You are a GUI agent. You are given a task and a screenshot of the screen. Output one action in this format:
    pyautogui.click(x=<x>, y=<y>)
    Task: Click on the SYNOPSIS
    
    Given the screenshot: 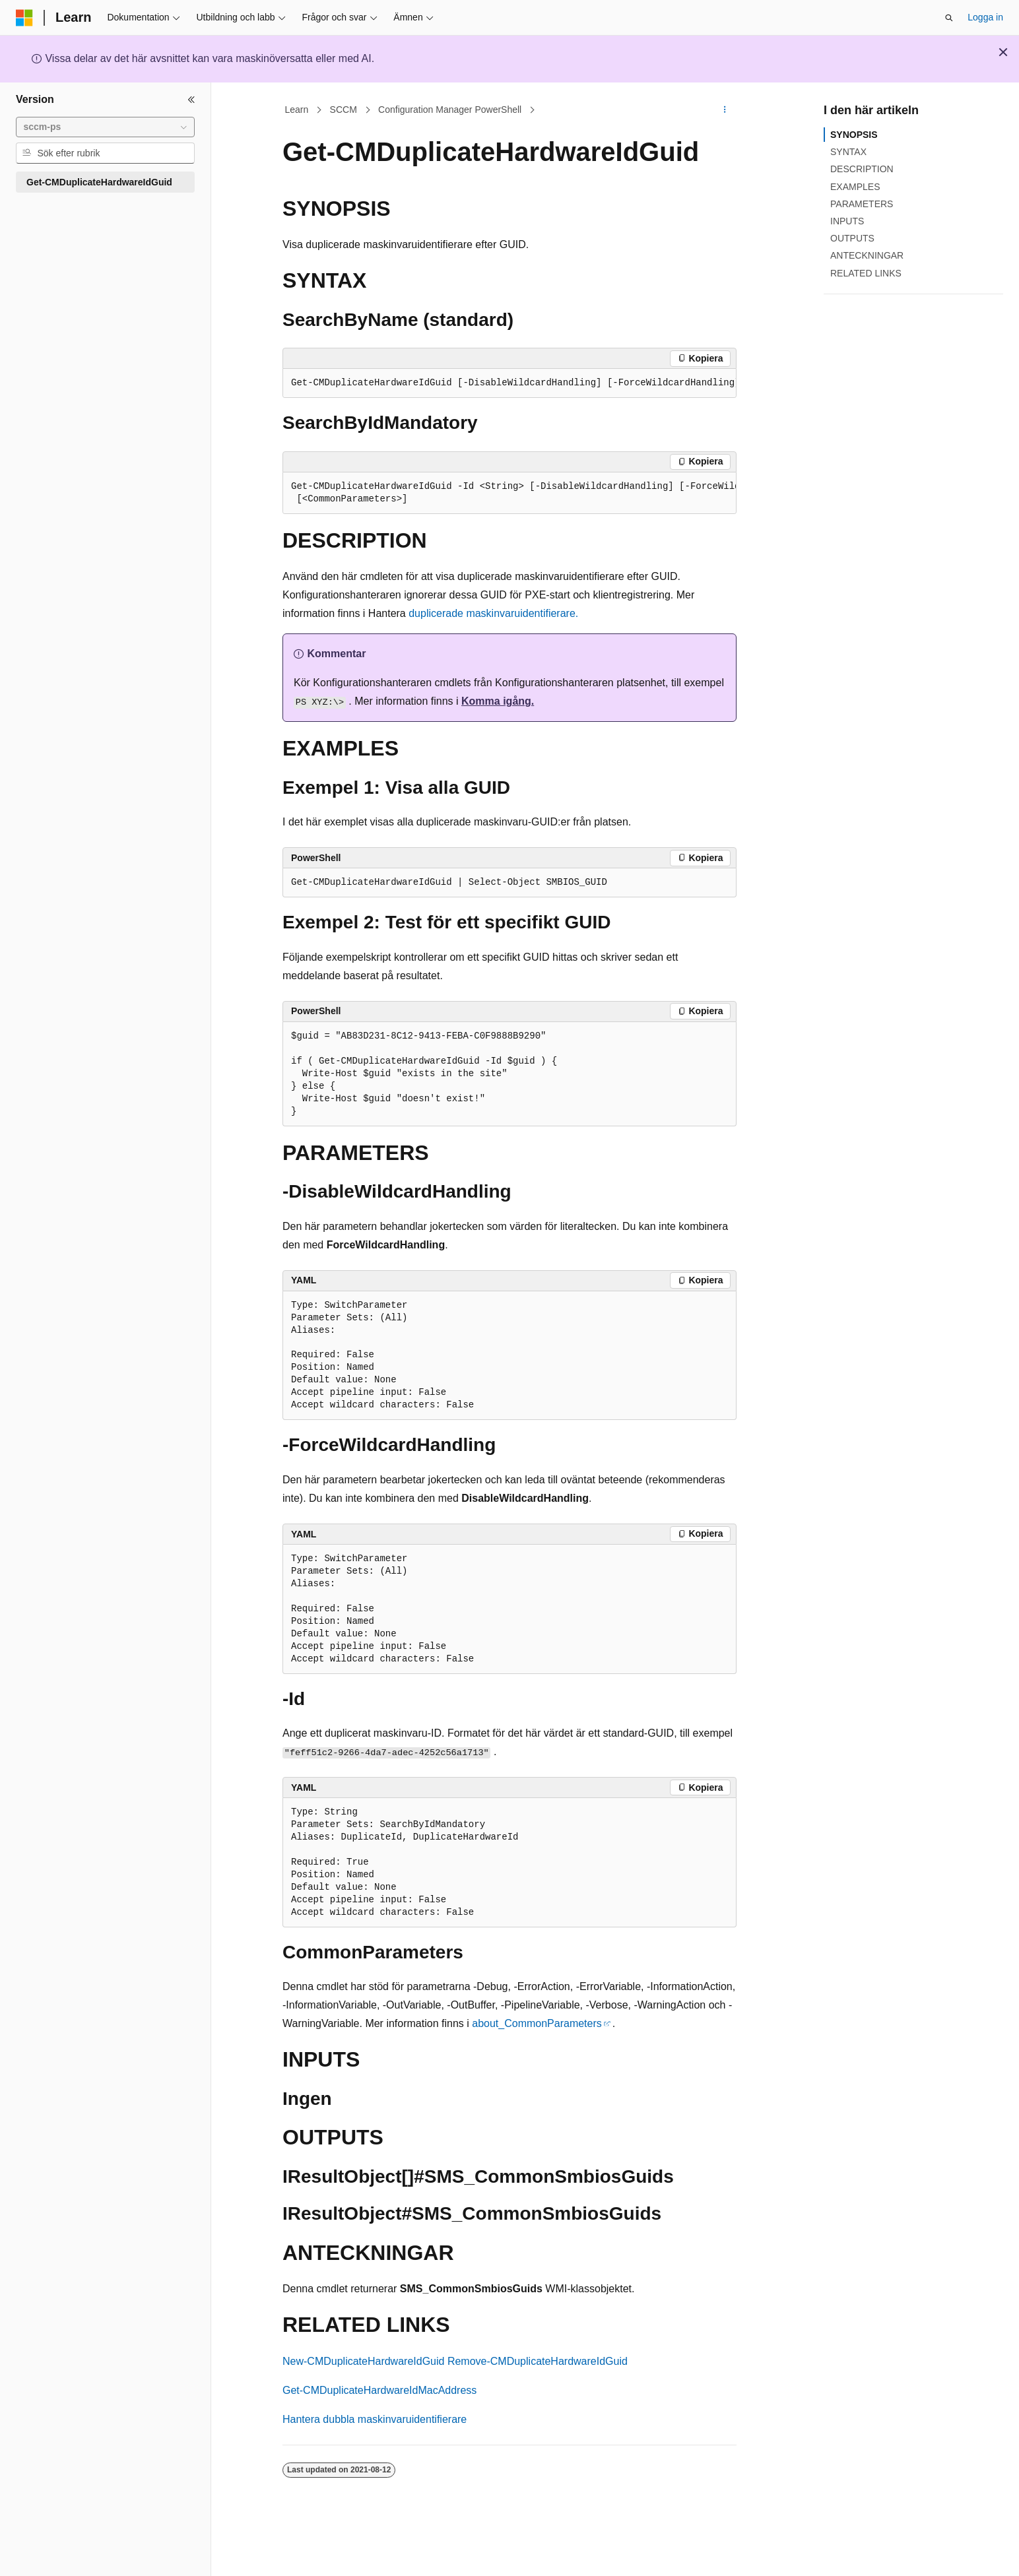 What is the action you would take?
    pyautogui.click(x=854, y=134)
    